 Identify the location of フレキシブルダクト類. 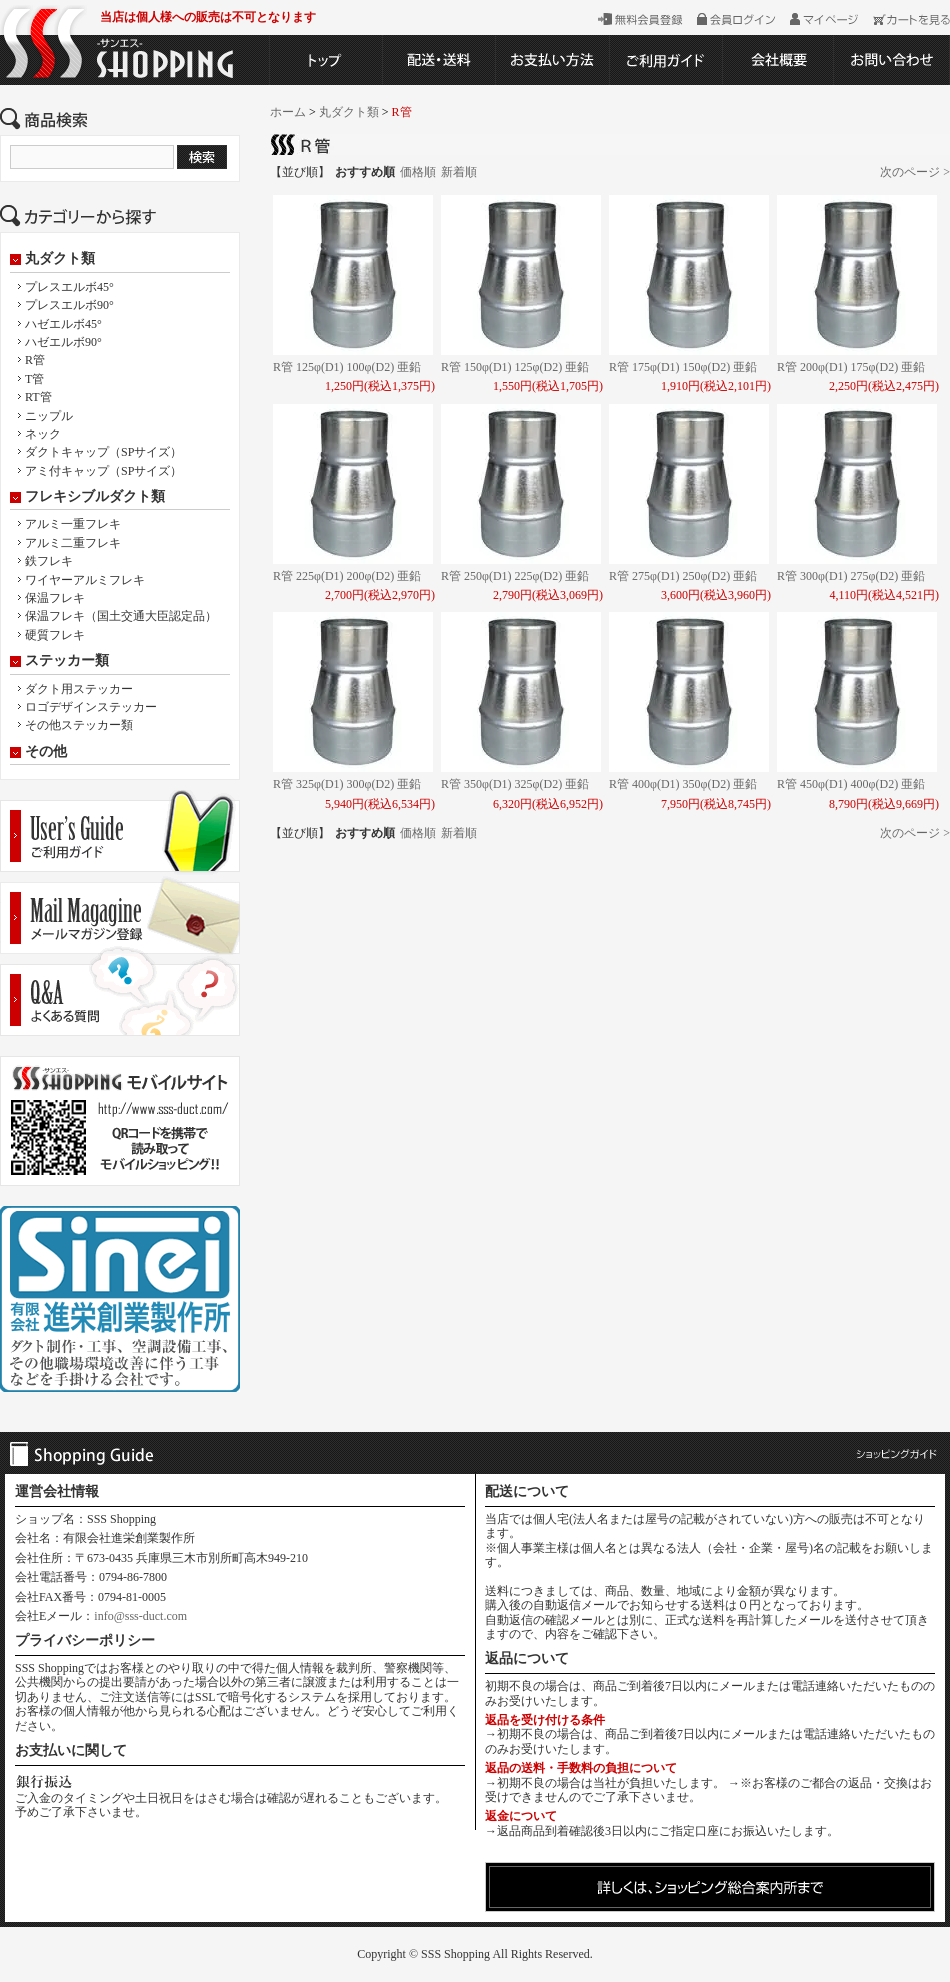
(95, 497).